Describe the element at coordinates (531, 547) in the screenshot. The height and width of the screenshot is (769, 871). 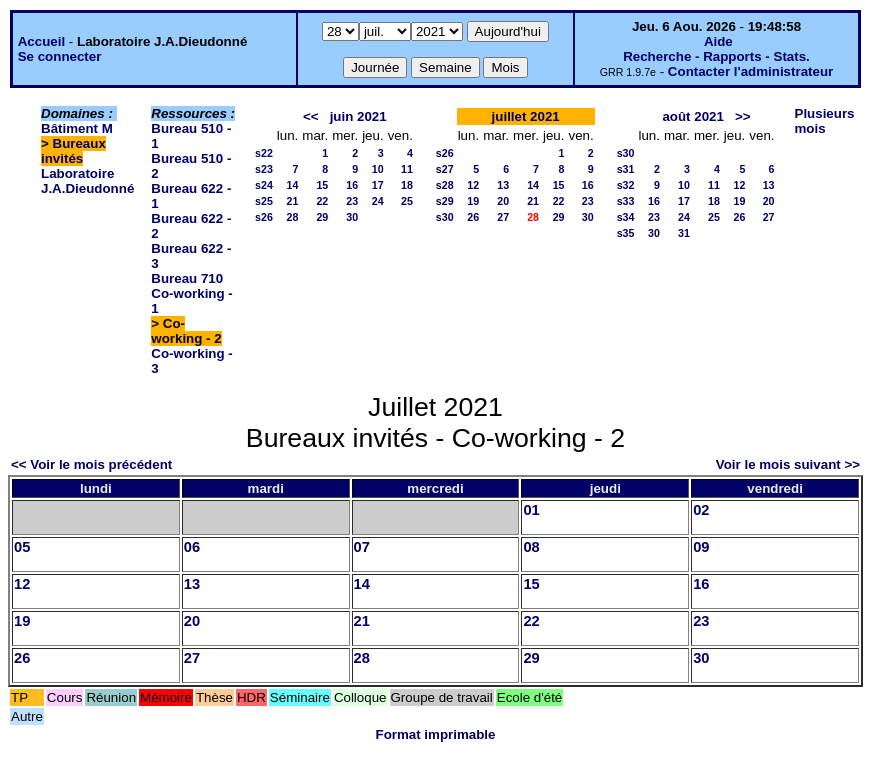
I see `08` at that location.